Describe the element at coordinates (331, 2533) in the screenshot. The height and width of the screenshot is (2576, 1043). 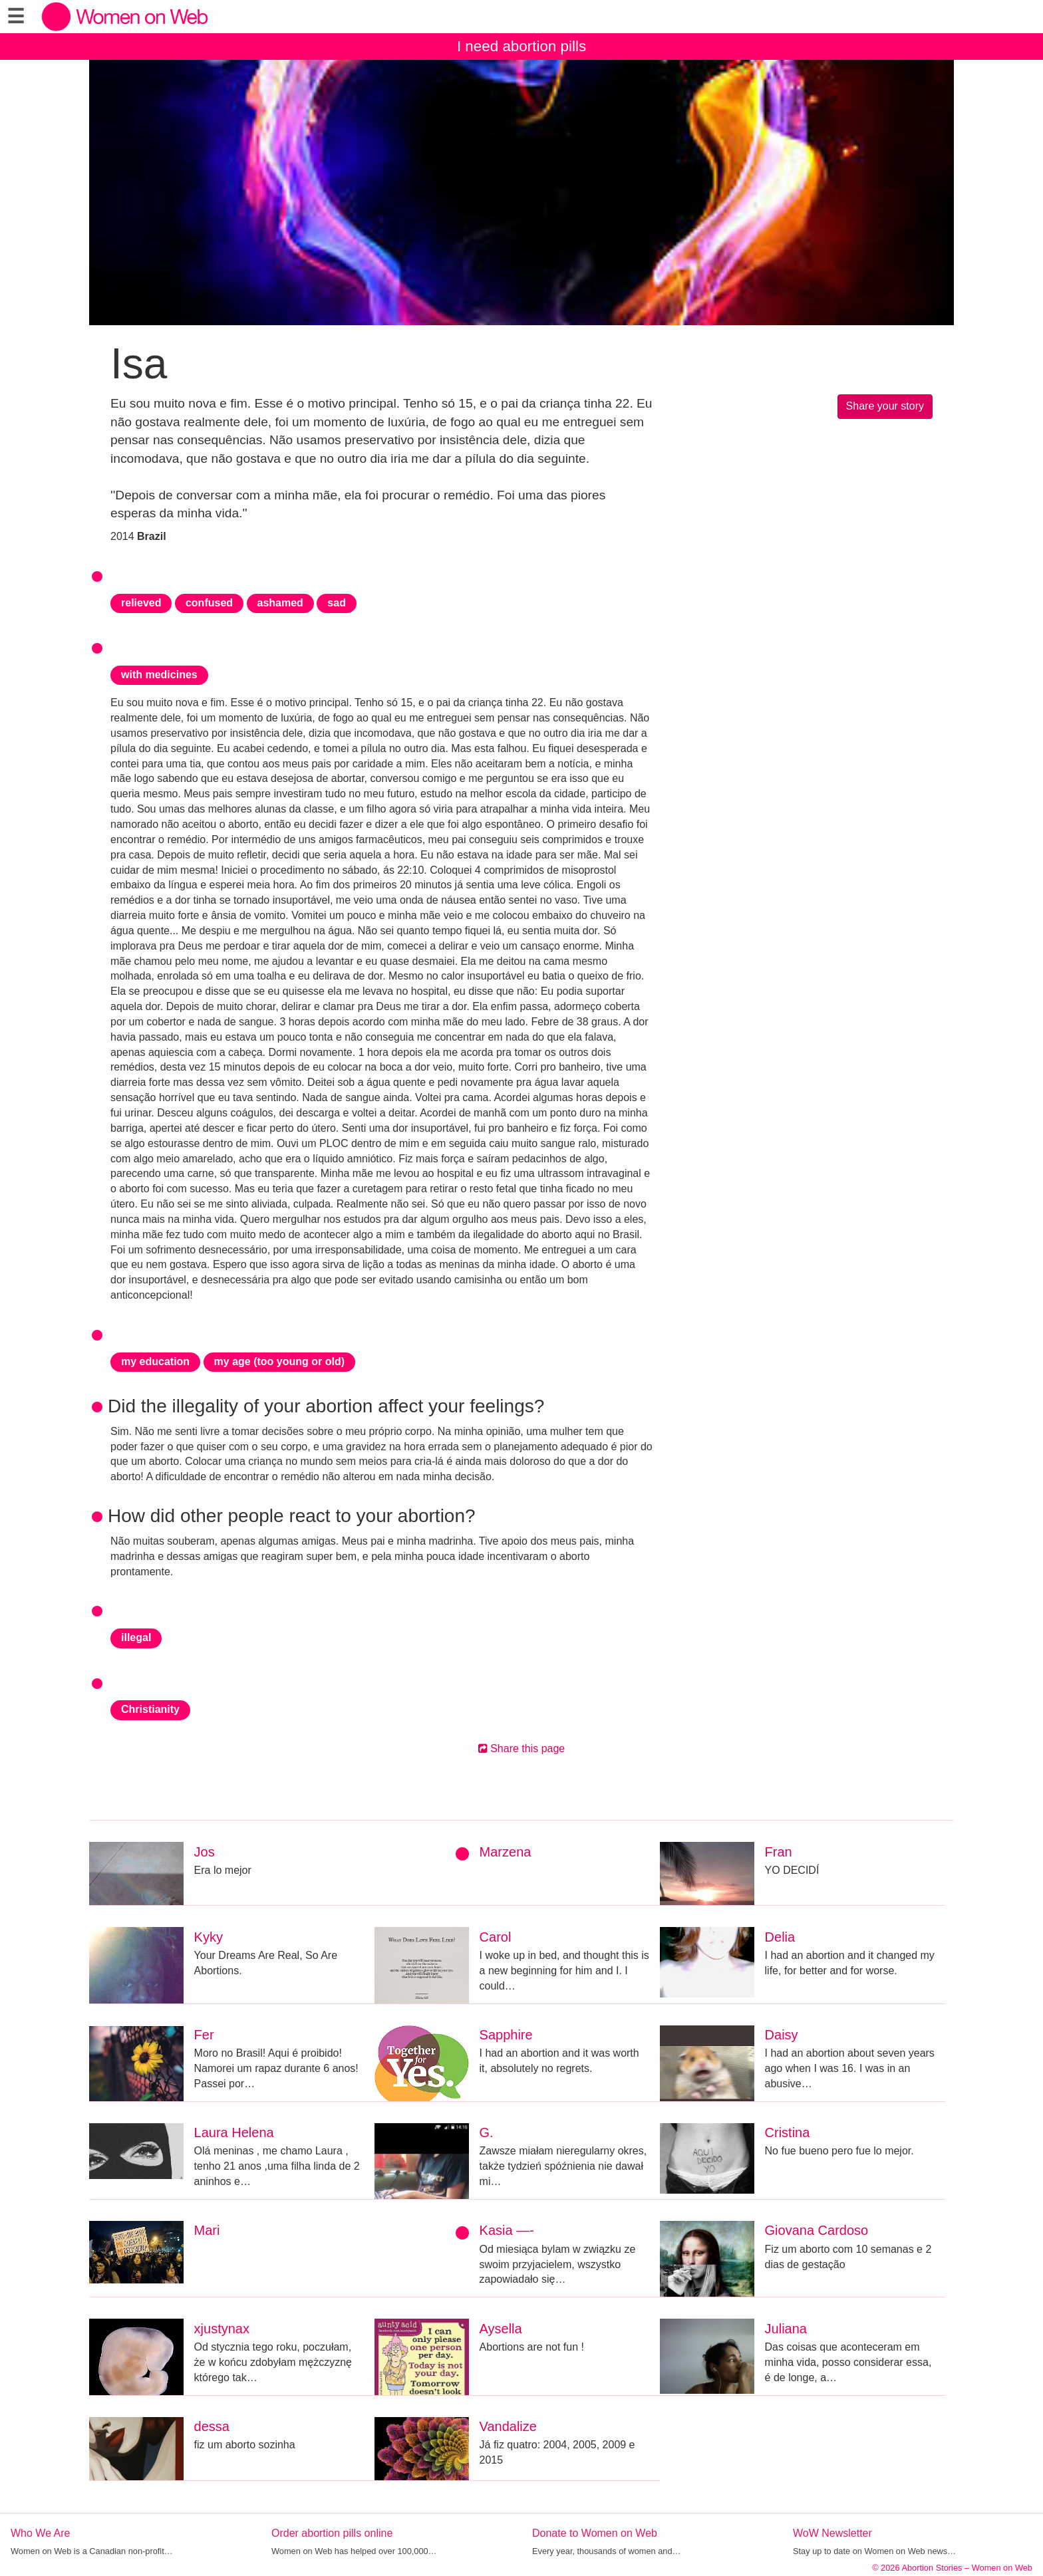
I see `Order abortion pills online` at that location.